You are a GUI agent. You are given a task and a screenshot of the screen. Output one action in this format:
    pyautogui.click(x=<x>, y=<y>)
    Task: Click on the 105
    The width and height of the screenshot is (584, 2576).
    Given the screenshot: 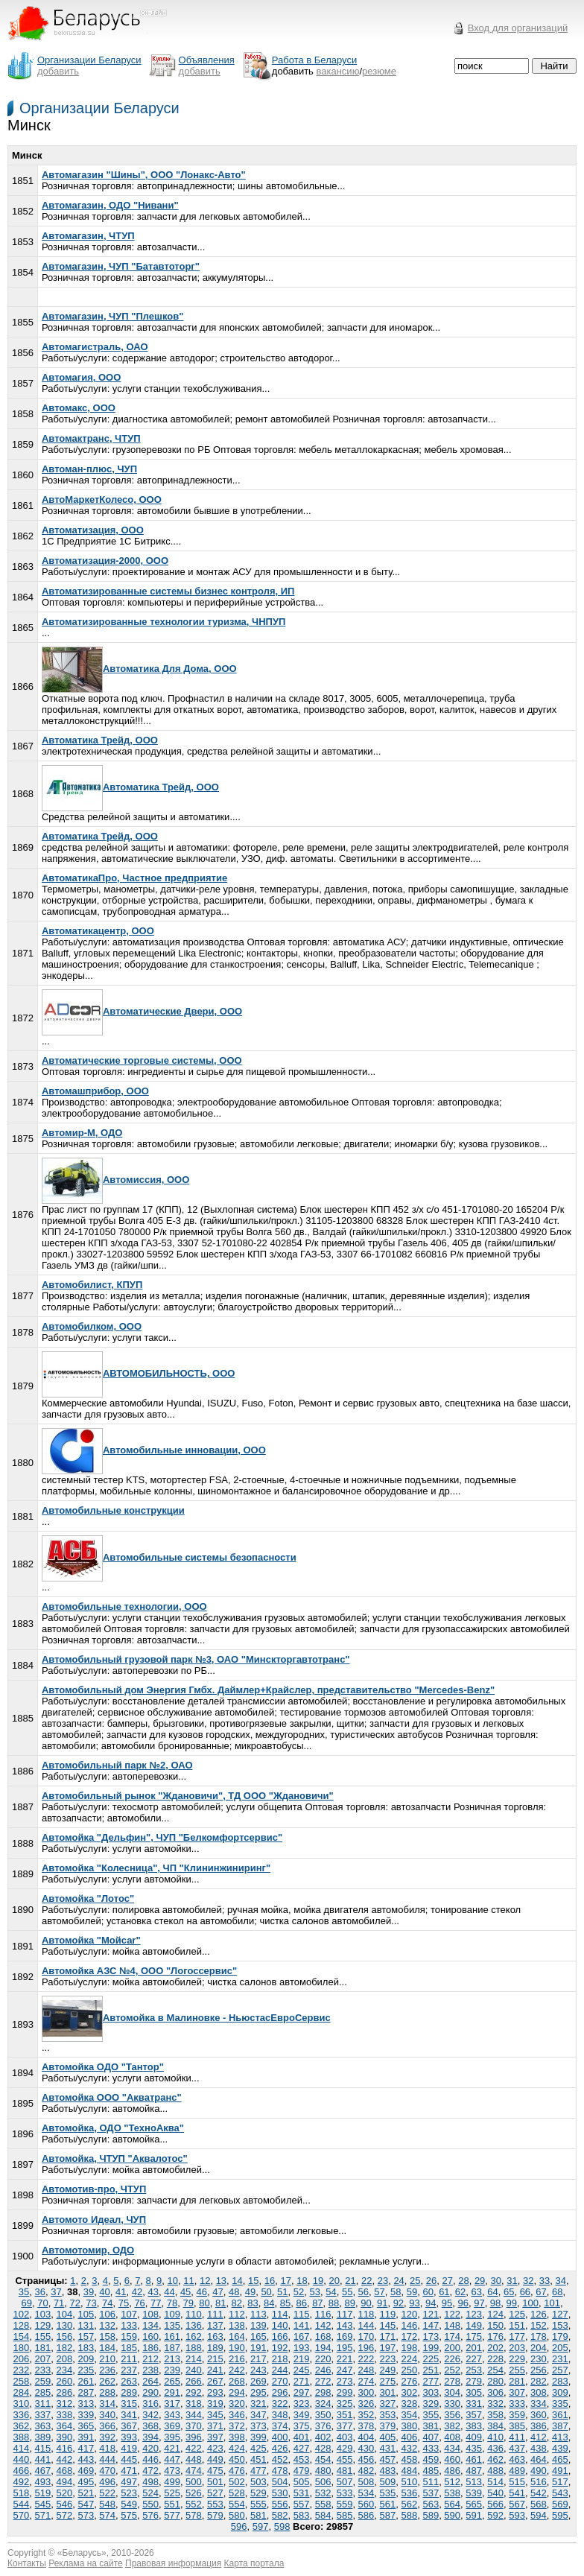 What is the action you would take?
    pyautogui.click(x=85, y=2314)
    